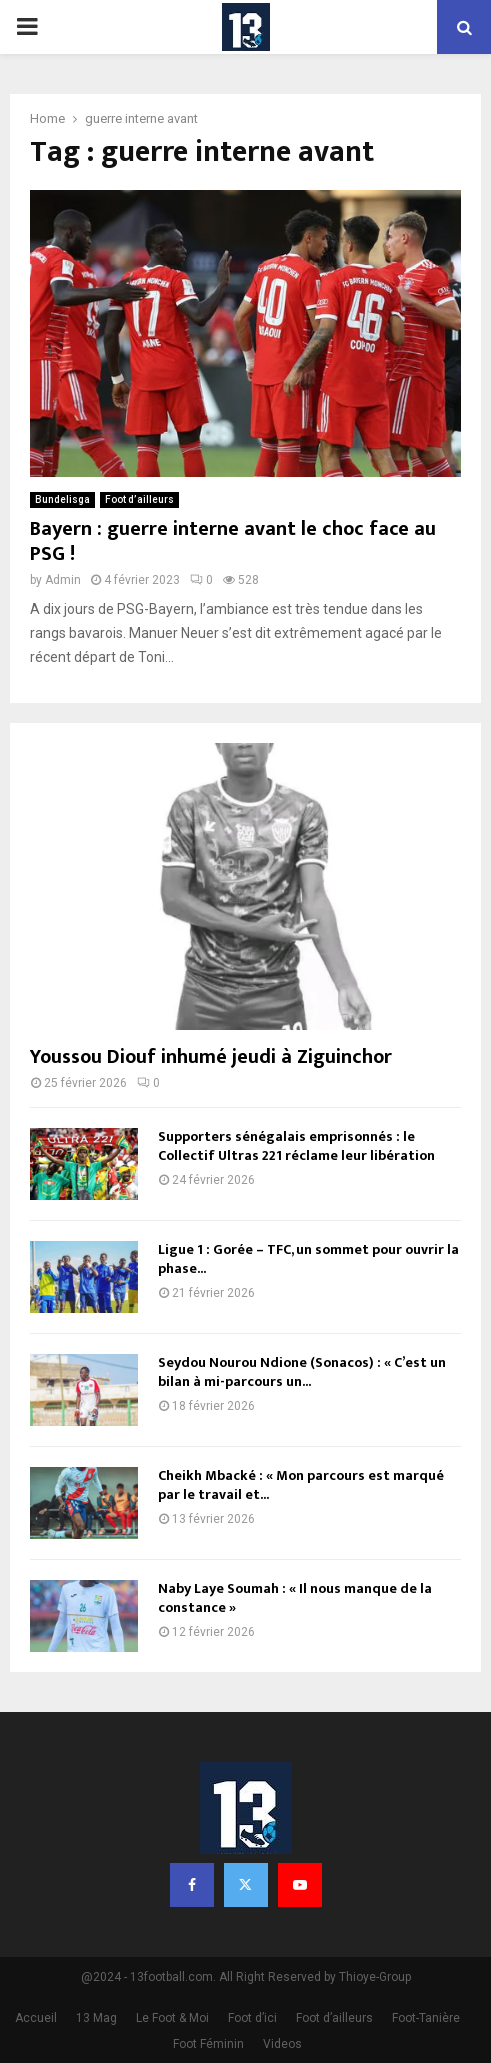  Describe the element at coordinates (139, 499) in the screenshot. I see `Foot d’ailleurs` at that location.